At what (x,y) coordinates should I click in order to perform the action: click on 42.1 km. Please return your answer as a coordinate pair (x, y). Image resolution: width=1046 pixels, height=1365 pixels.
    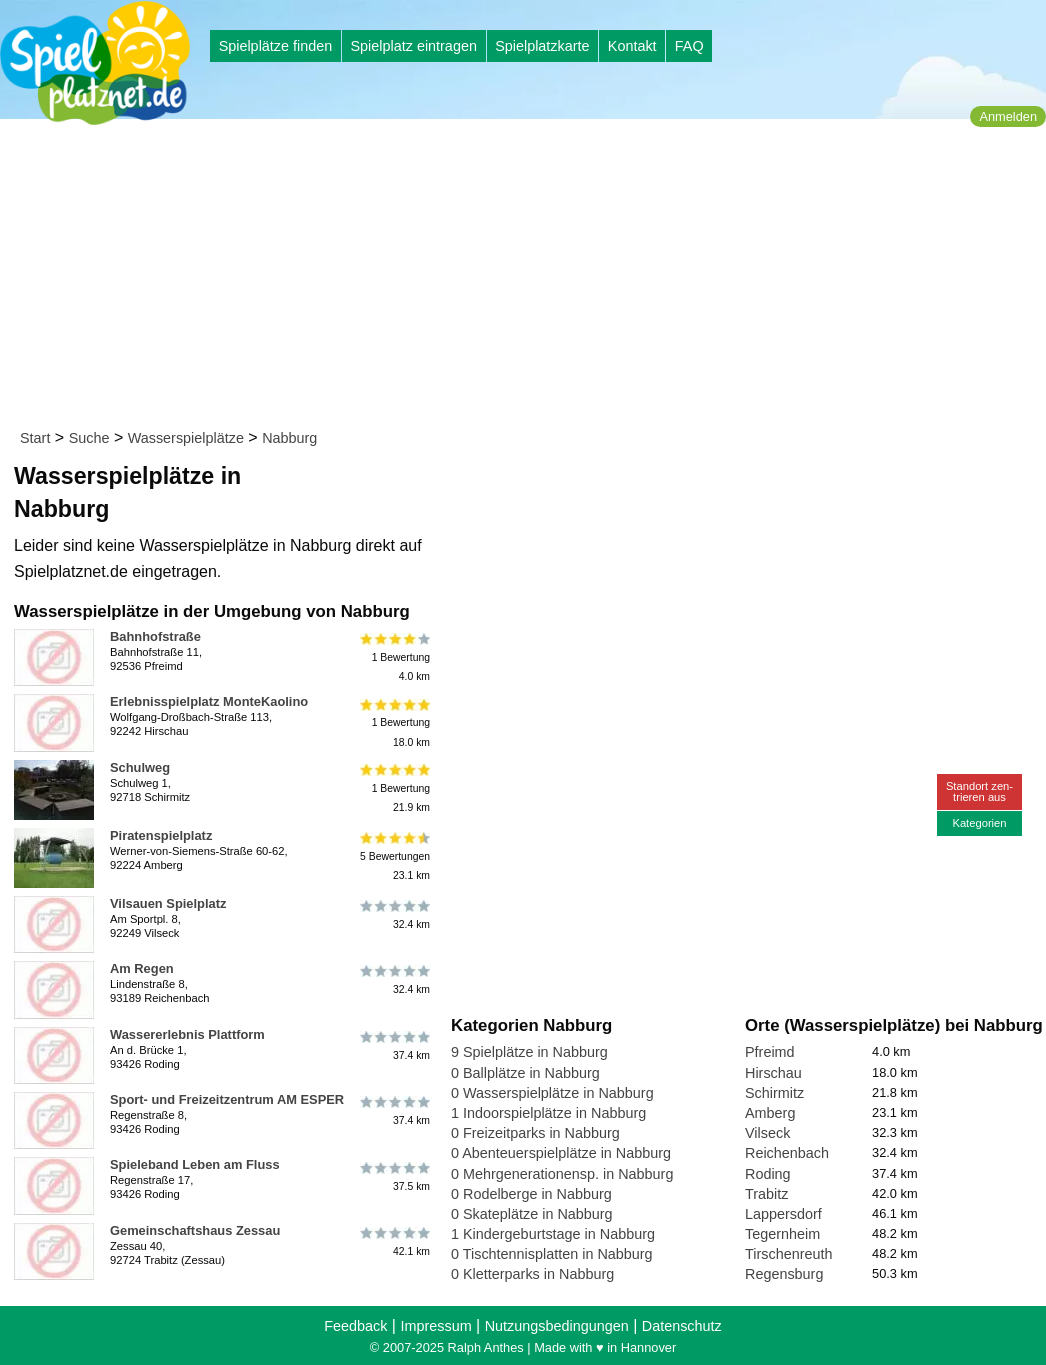
    Looking at the image, I should click on (393, 1242).